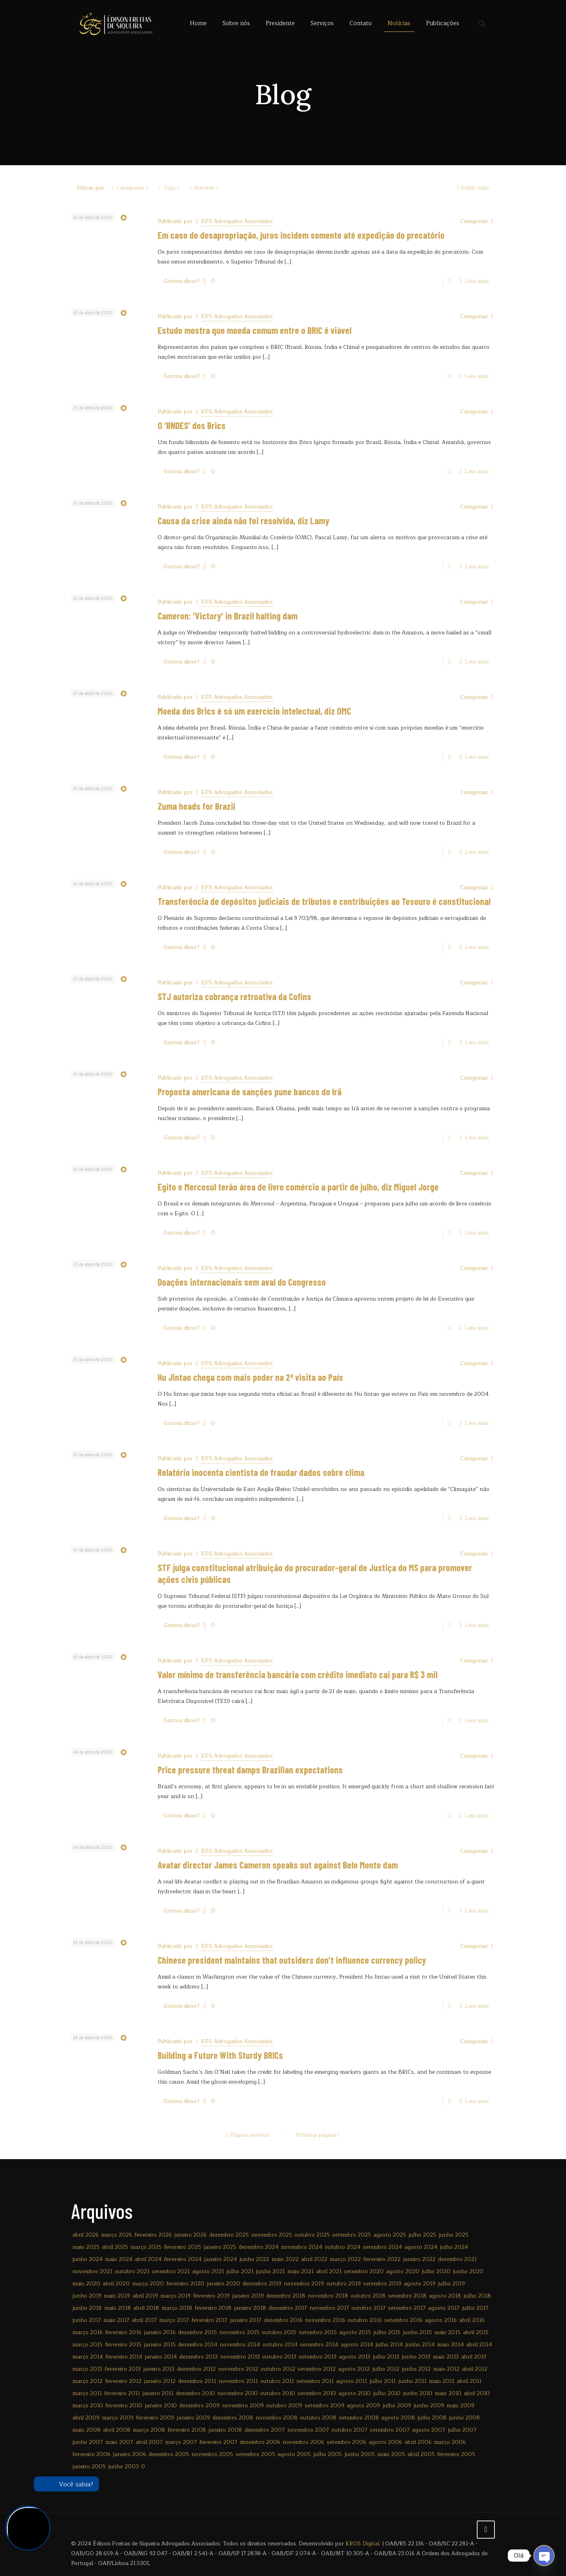 Image resolution: width=566 pixels, height=2576 pixels. Describe the element at coordinates (239, 2332) in the screenshot. I see `novembro 2015` at that location.